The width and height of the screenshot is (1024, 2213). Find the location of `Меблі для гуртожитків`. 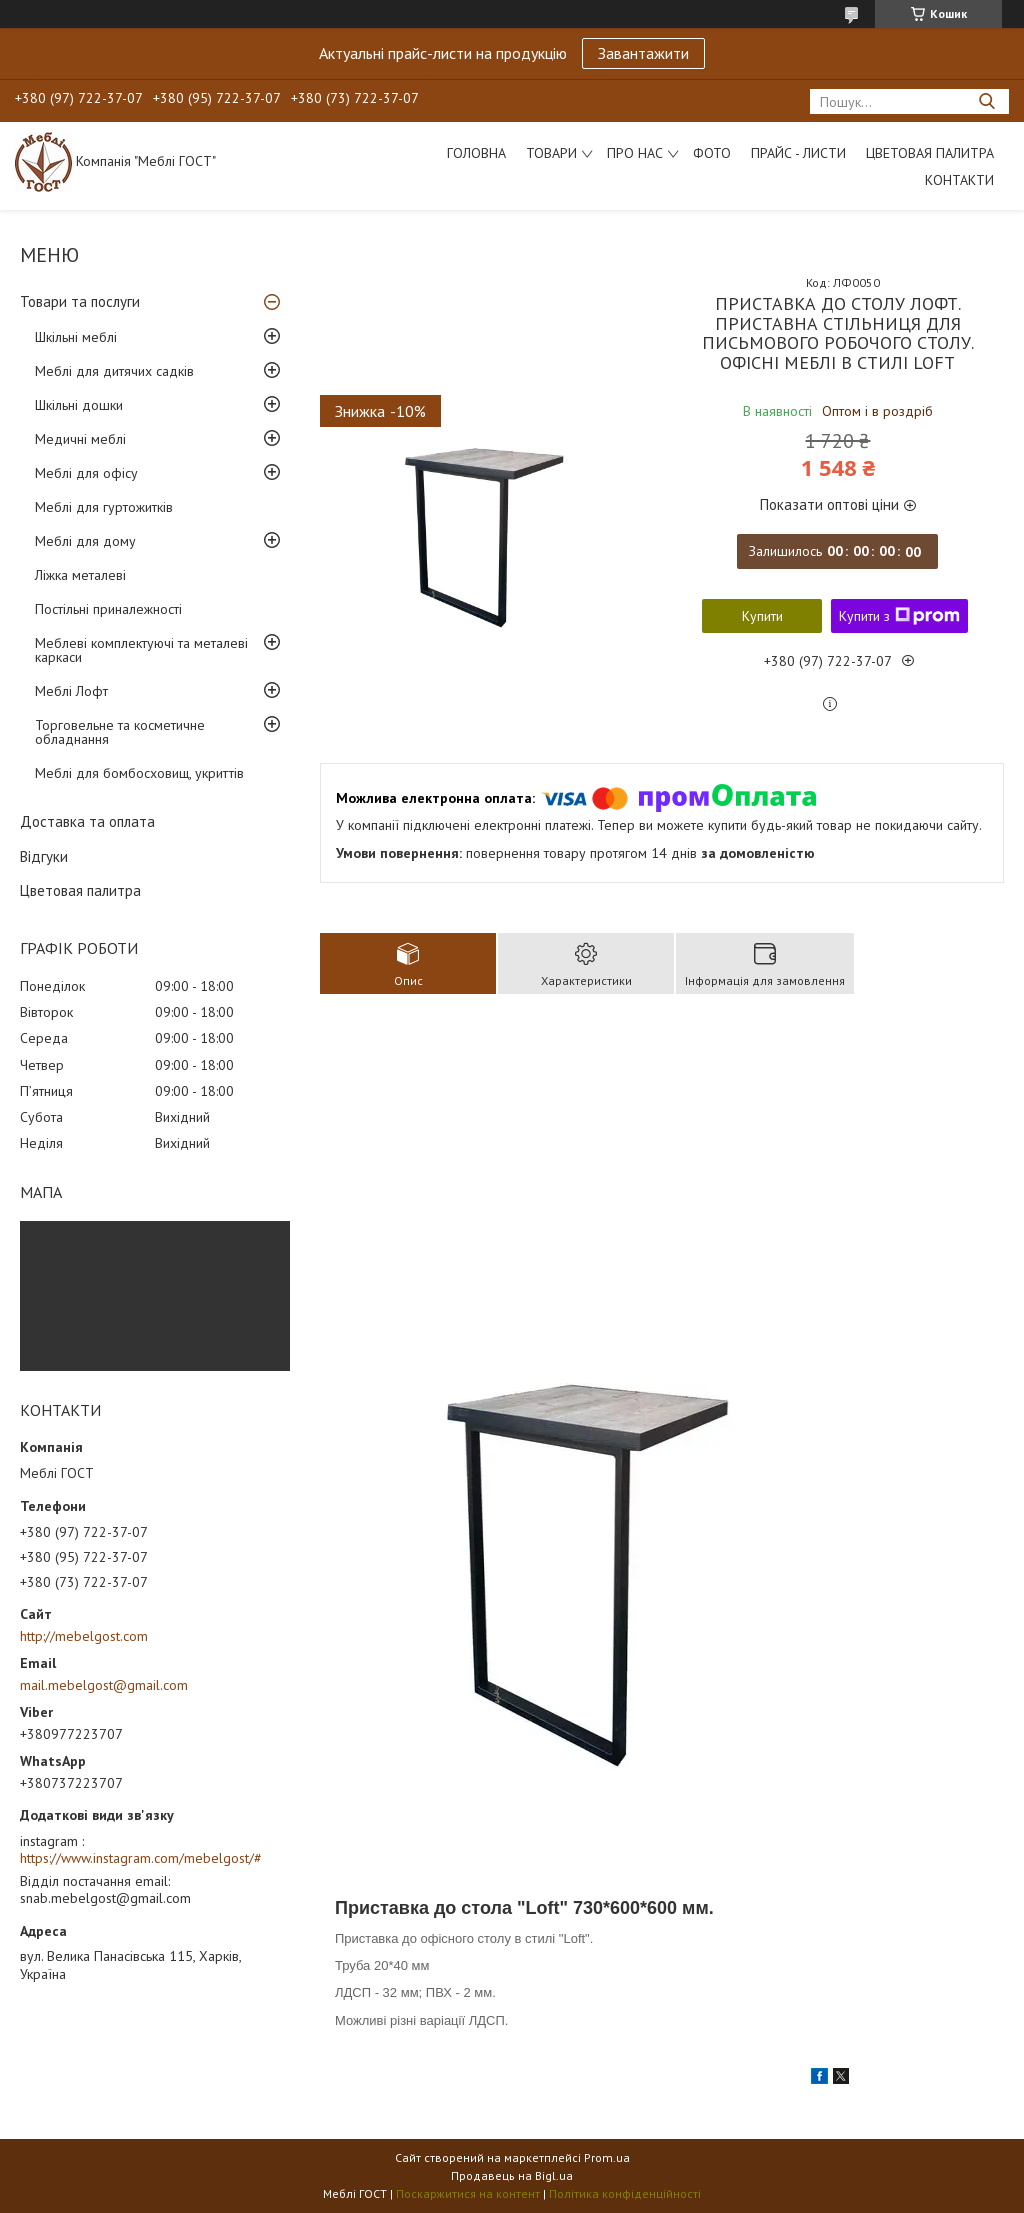

Меблі для гуртожитків is located at coordinates (104, 507).